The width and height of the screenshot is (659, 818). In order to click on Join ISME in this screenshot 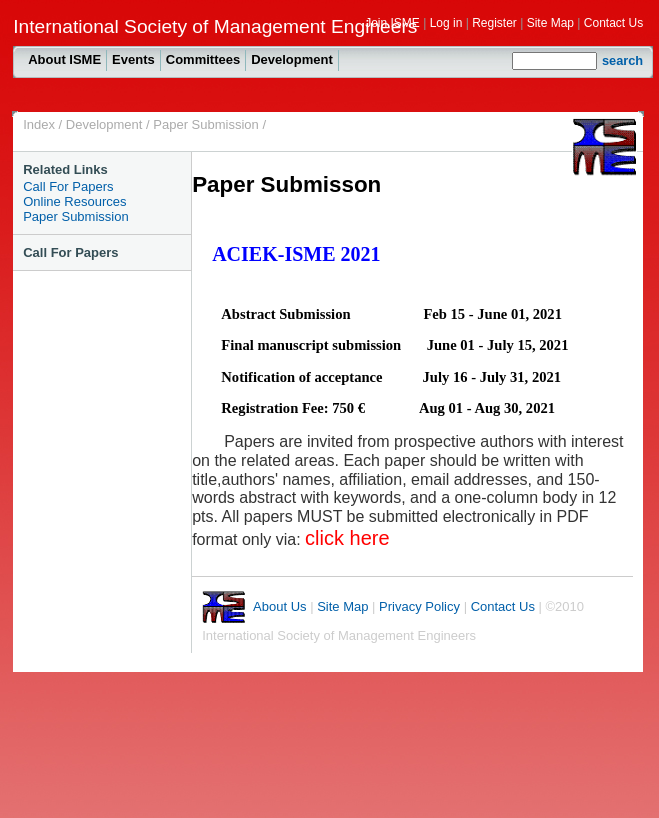, I will do `click(392, 23)`.